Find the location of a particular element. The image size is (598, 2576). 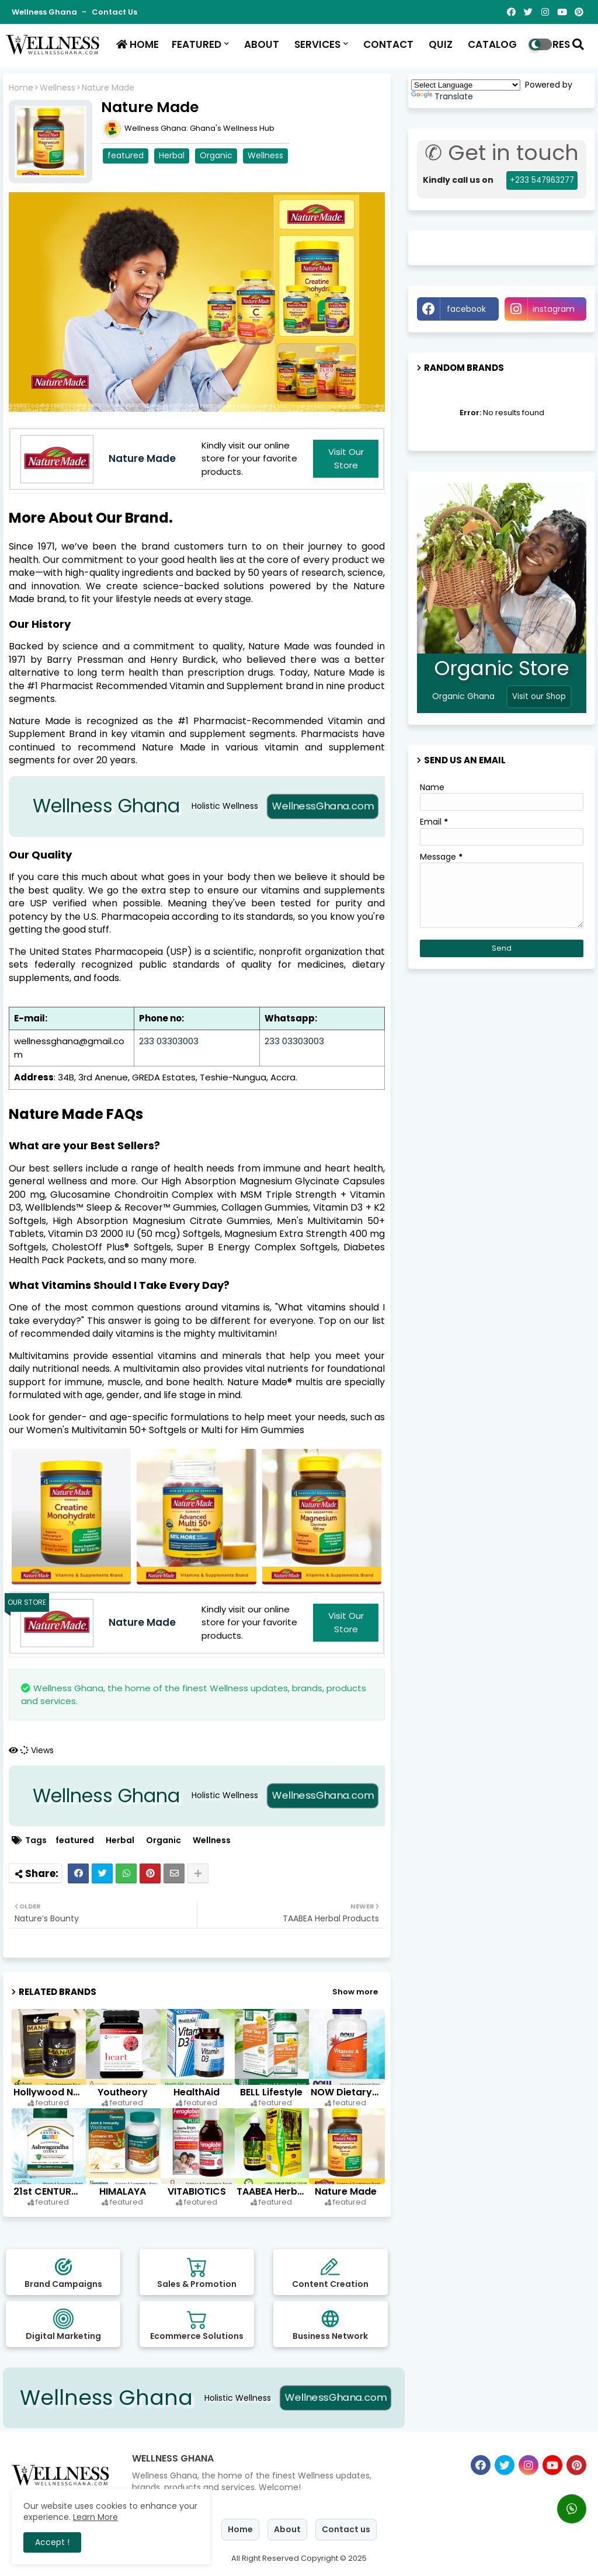

Home is located at coordinates (21, 87).